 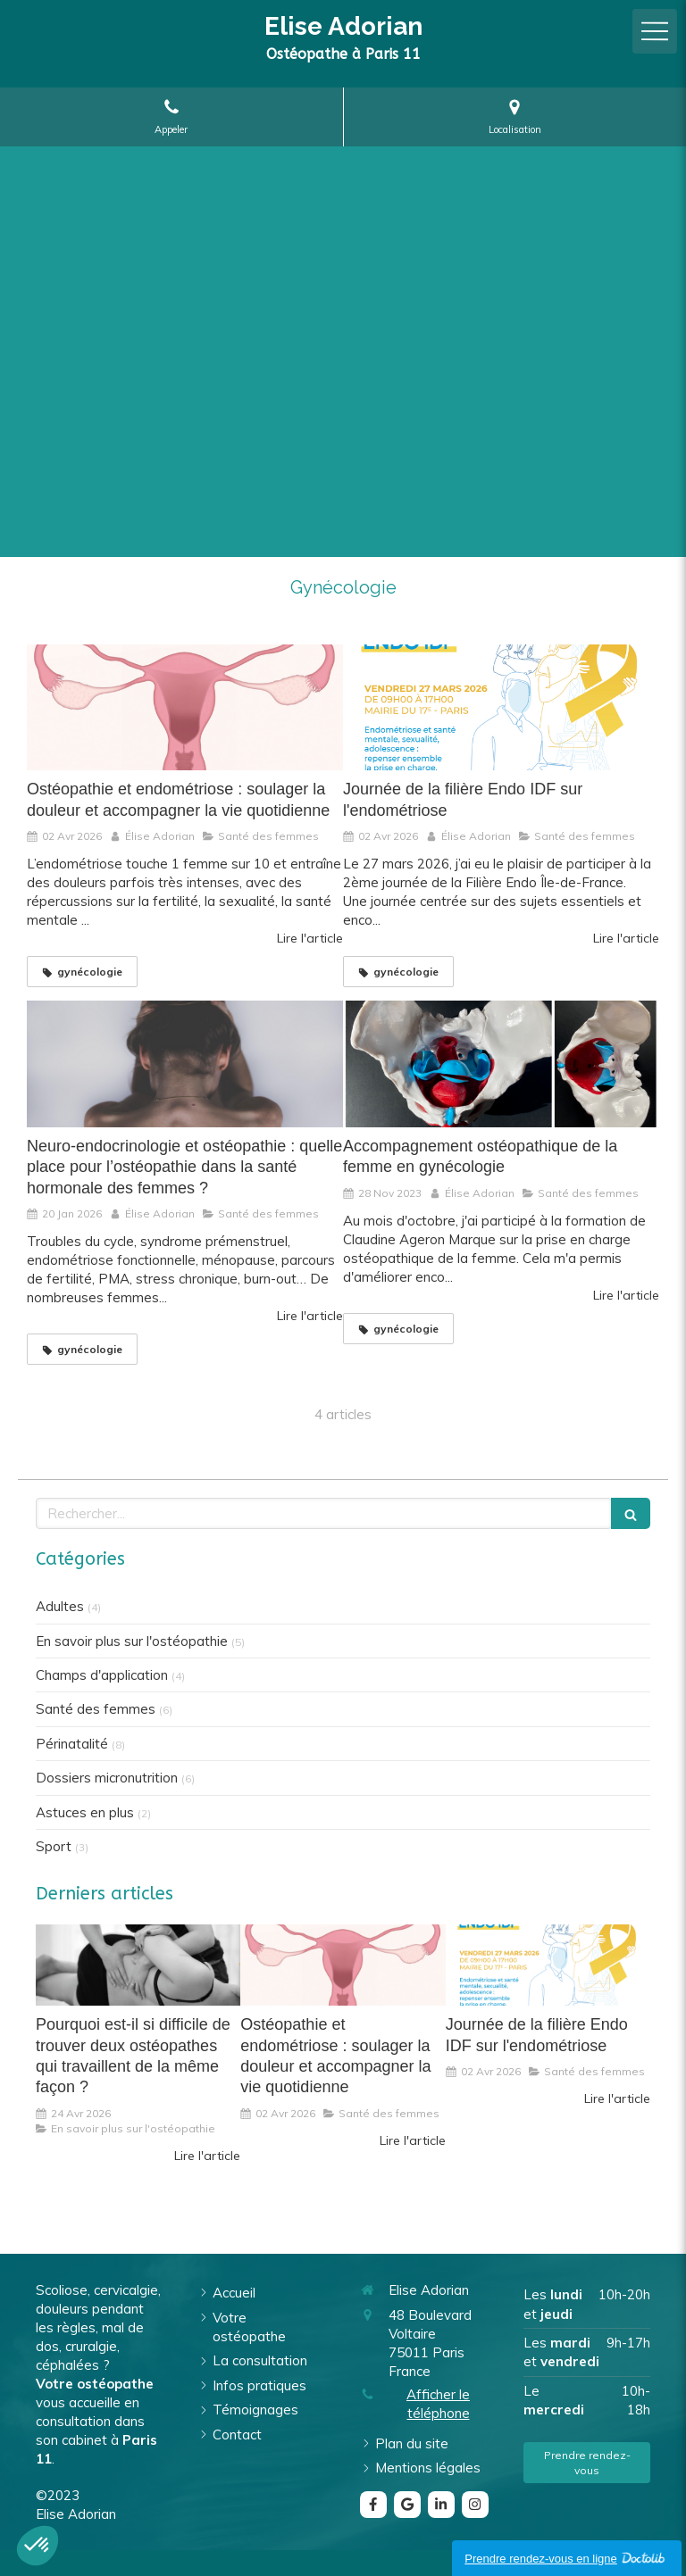 What do you see at coordinates (53, 1846) in the screenshot?
I see `Sport` at bounding box center [53, 1846].